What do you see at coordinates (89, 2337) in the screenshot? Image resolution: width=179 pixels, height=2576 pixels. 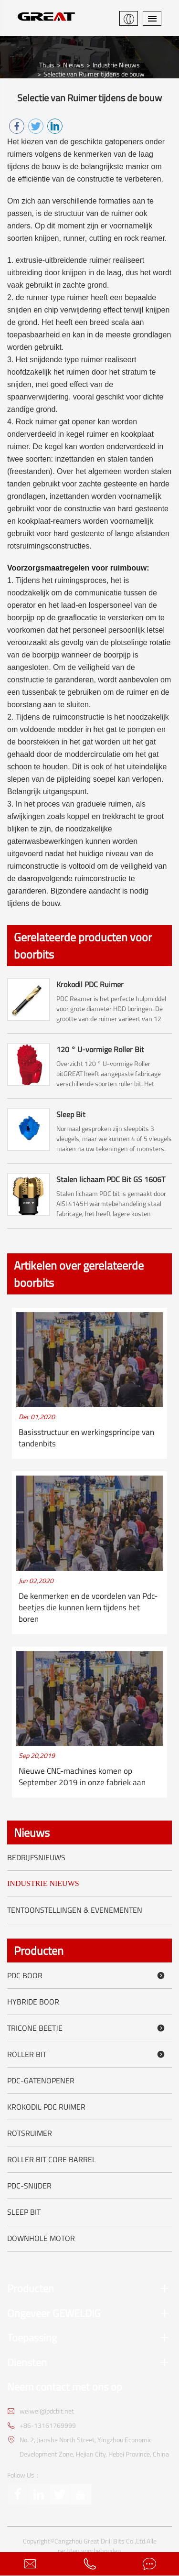 I see `Toepassing` at bounding box center [89, 2337].